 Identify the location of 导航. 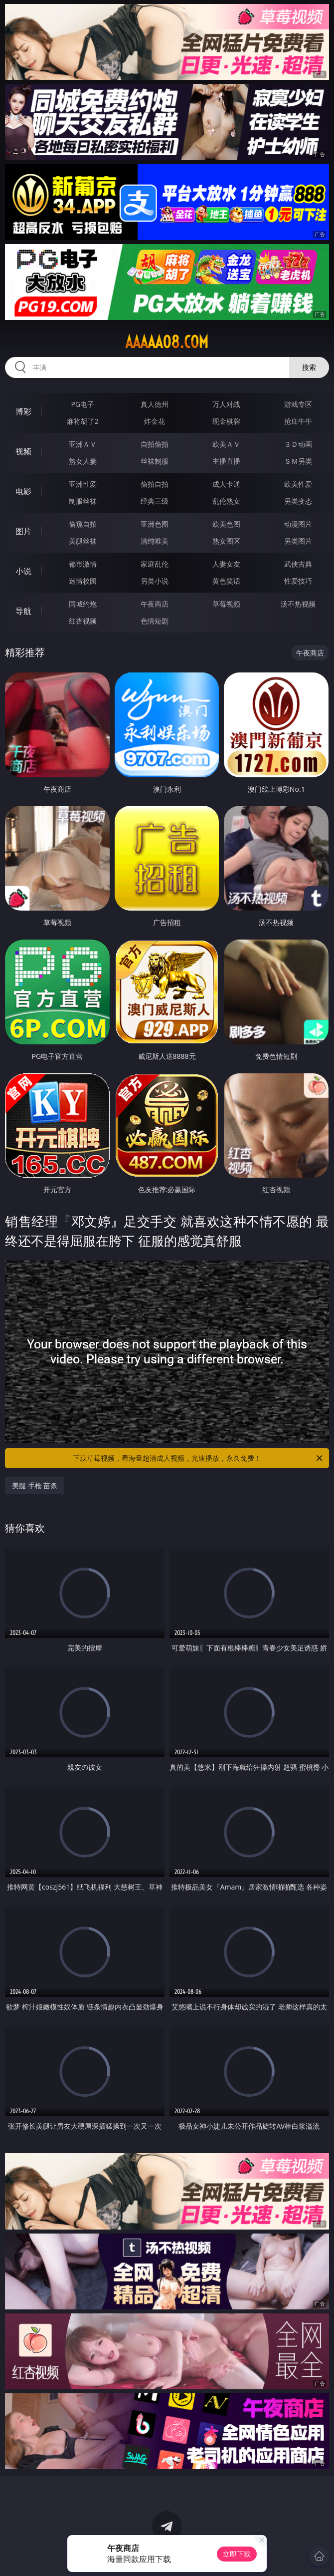
(23, 611).